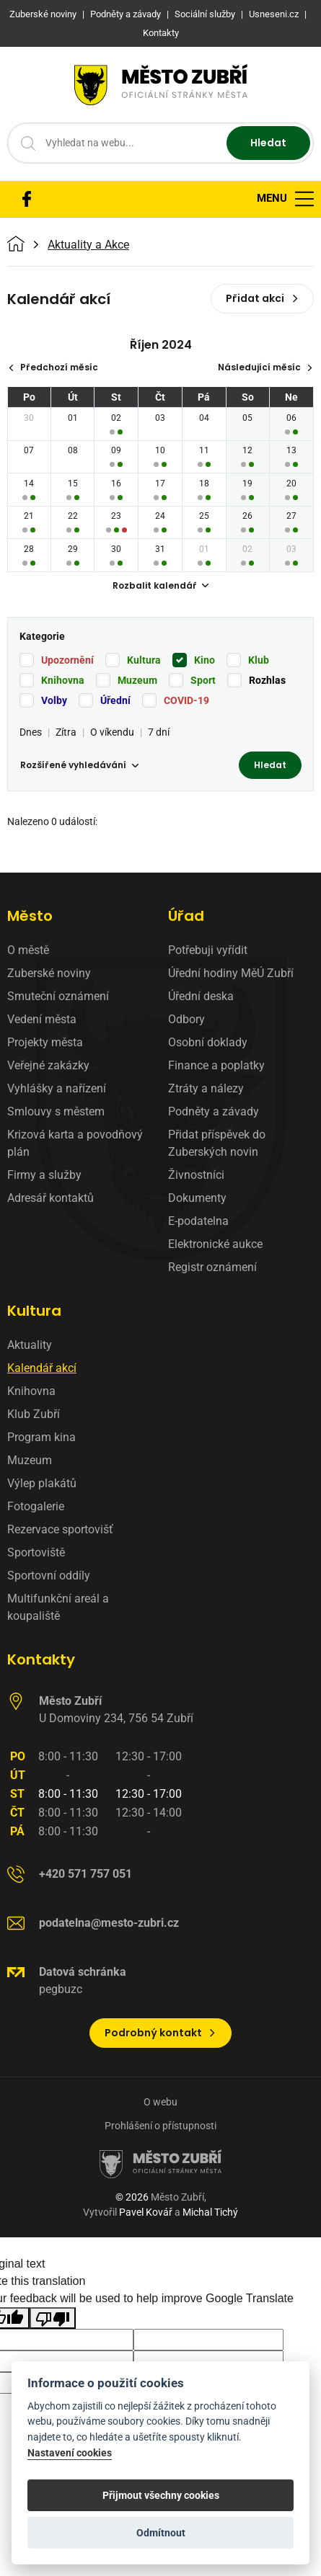  What do you see at coordinates (137, 680) in the screenshot?
I see `Muzeum` at bounding box center [137, 680].